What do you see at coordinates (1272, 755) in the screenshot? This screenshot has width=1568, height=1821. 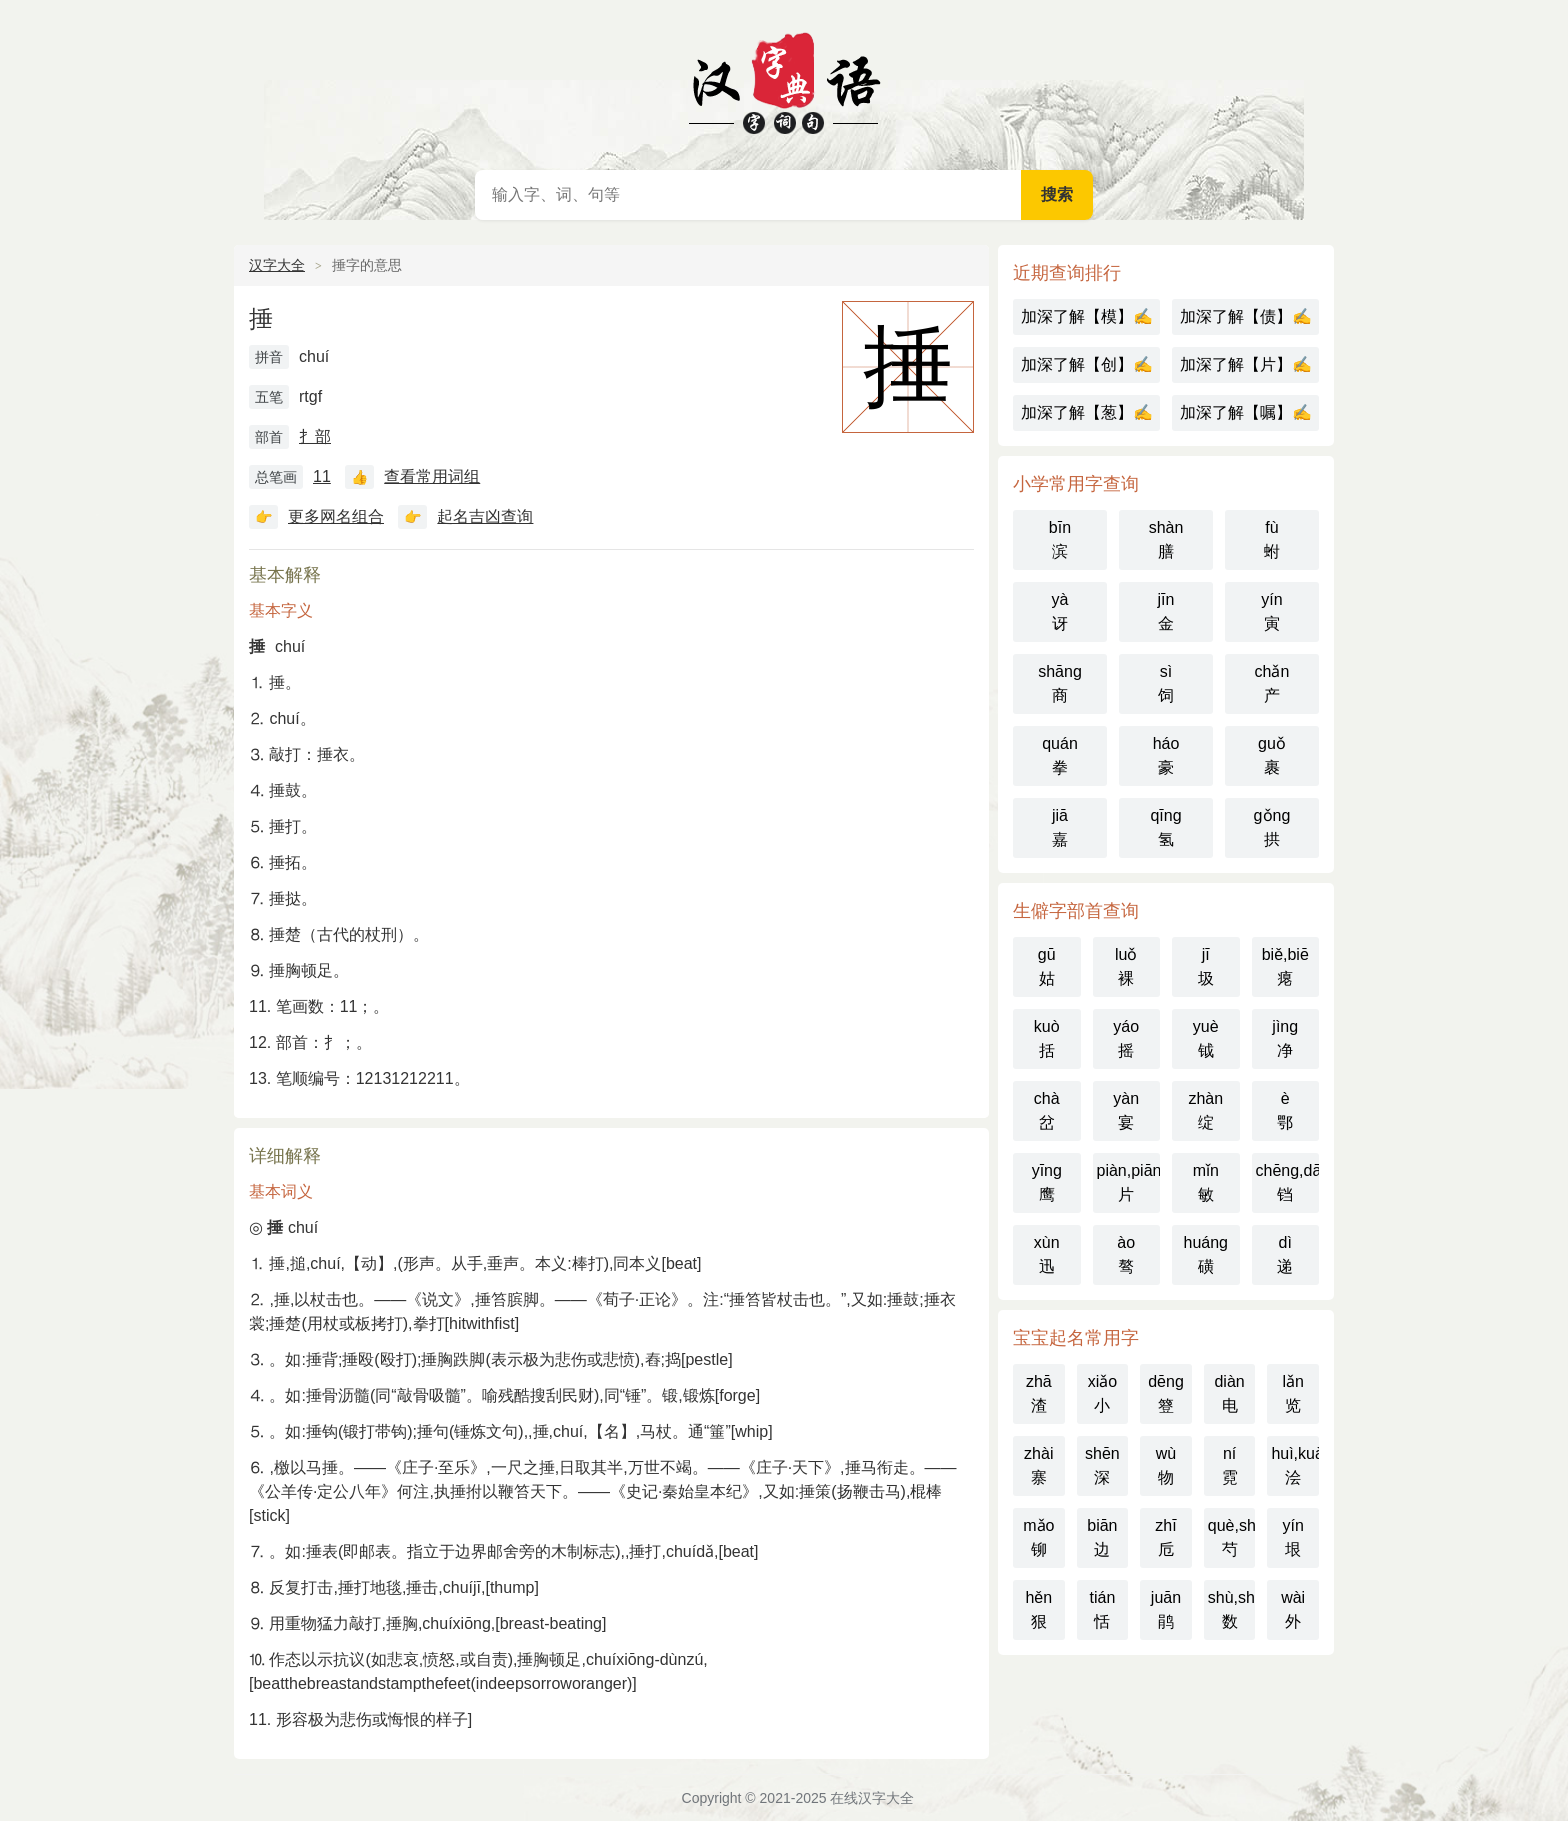 I see `guǒ裹` at bounding box center [1272, 755].